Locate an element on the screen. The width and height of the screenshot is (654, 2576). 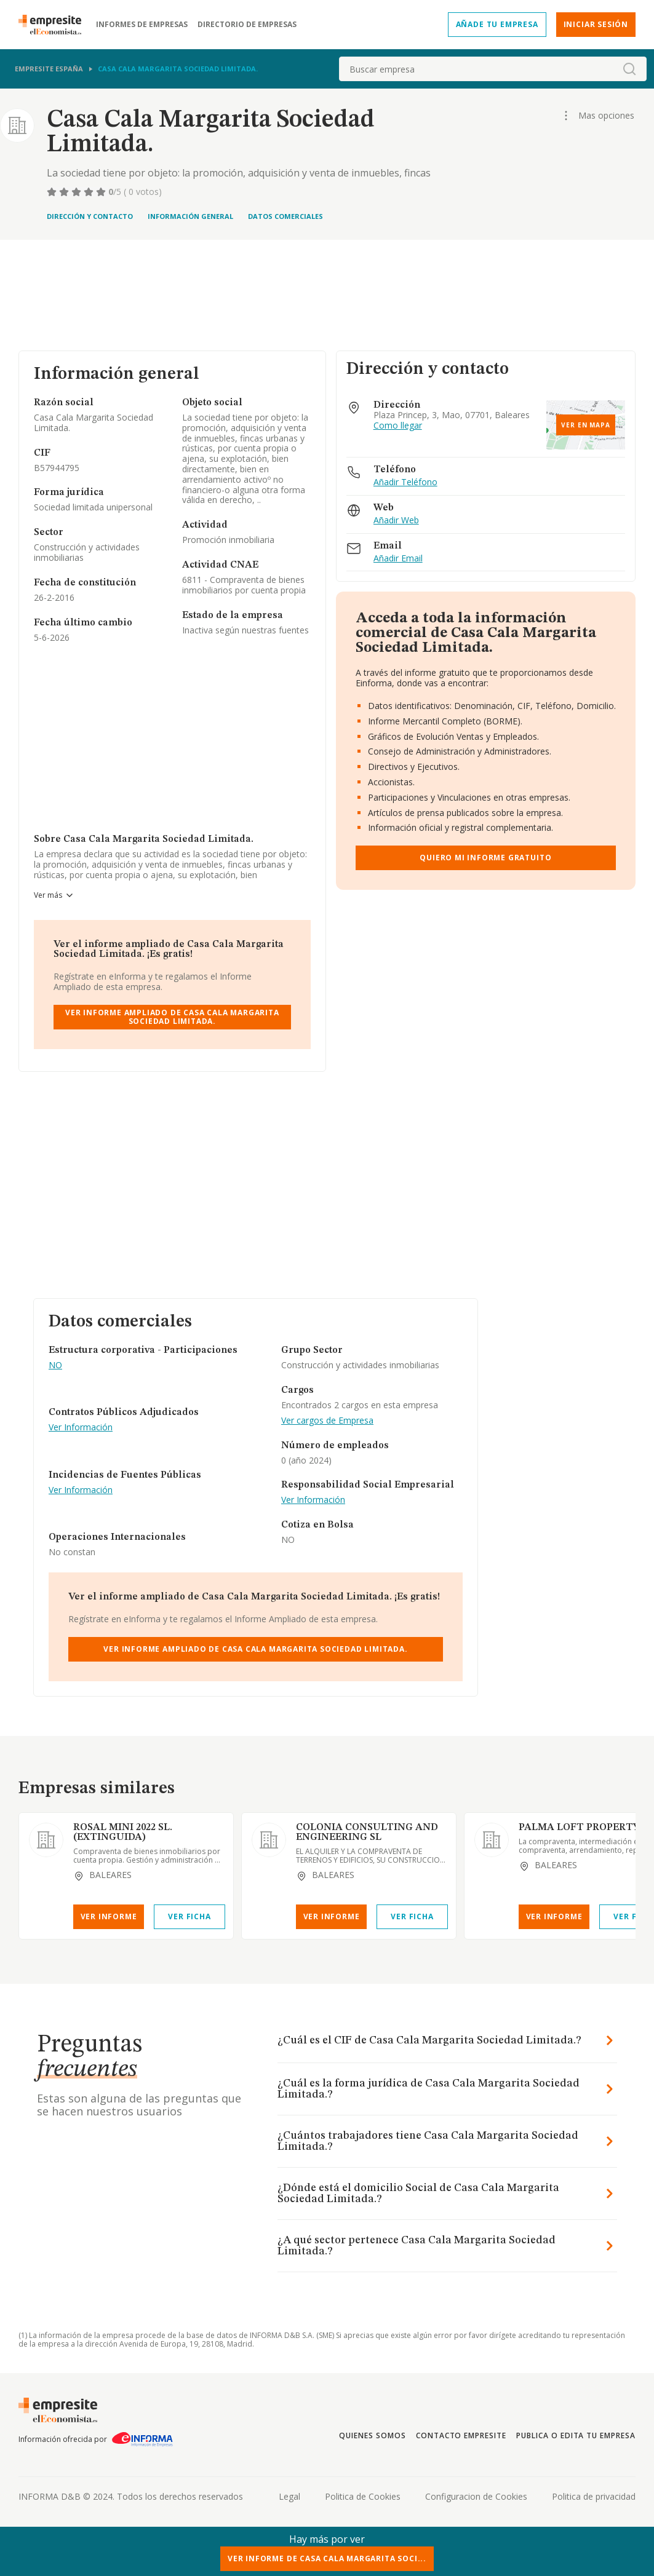
Publica o edita tu empresa is located at coordinates (576, 2435).